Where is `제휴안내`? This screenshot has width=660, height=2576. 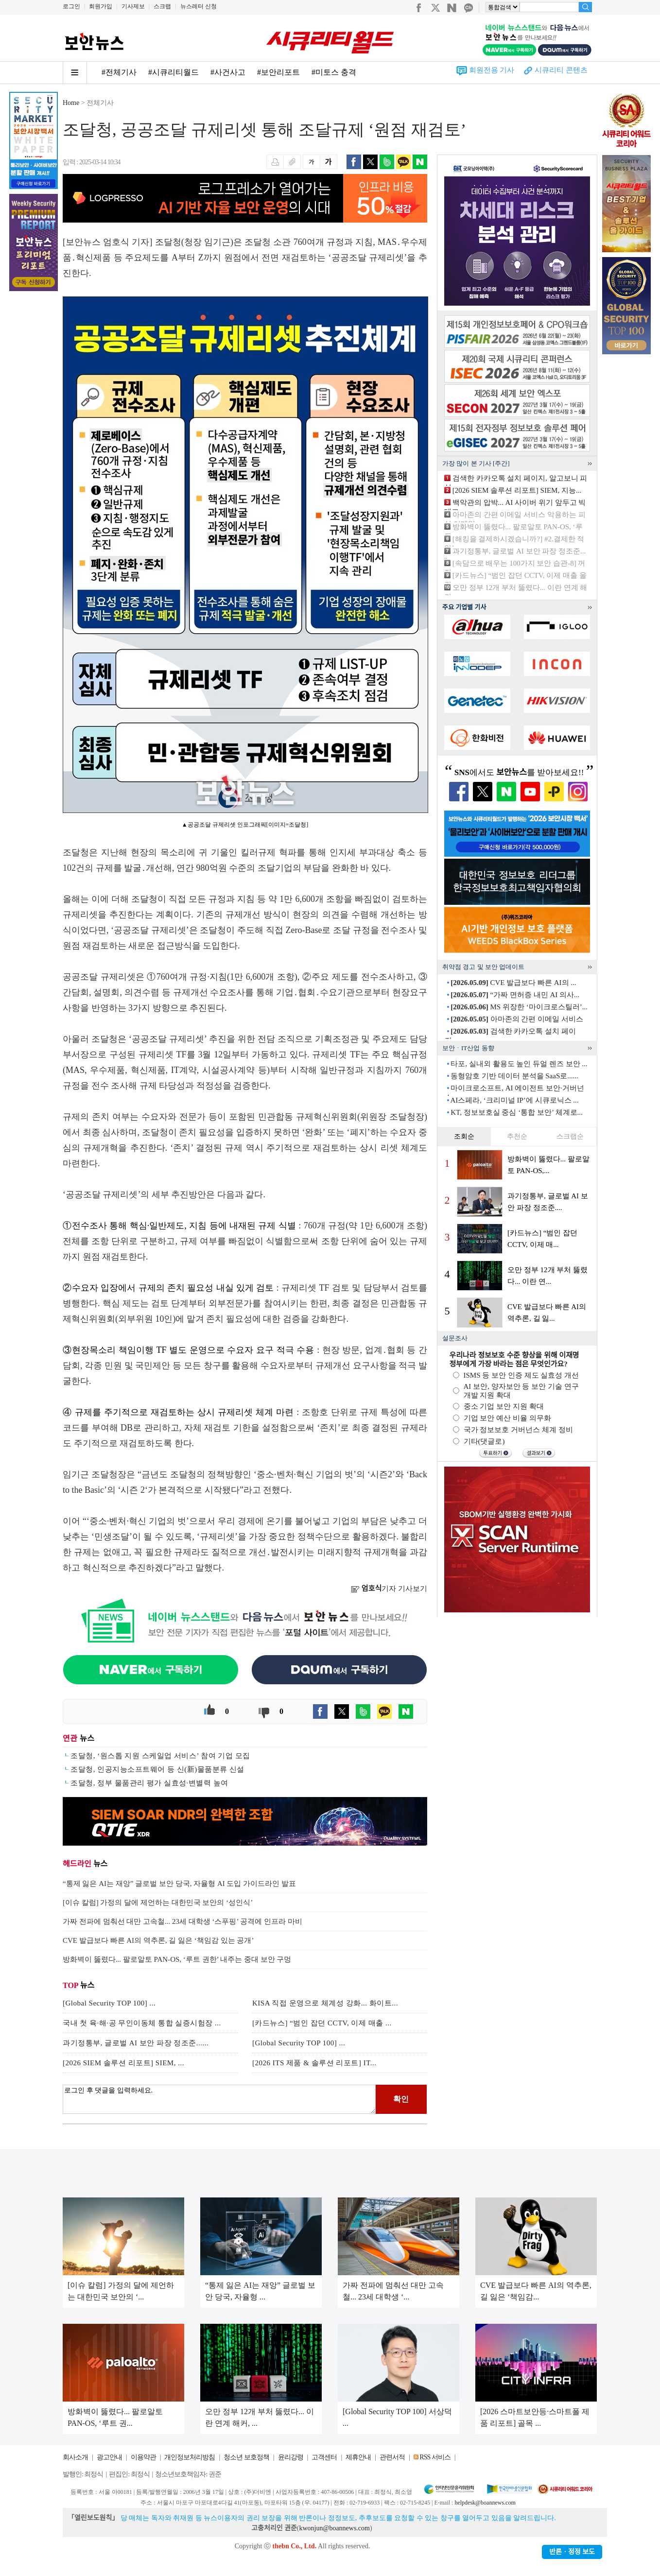 제휴안내 is located at coordinates (358, 2457).